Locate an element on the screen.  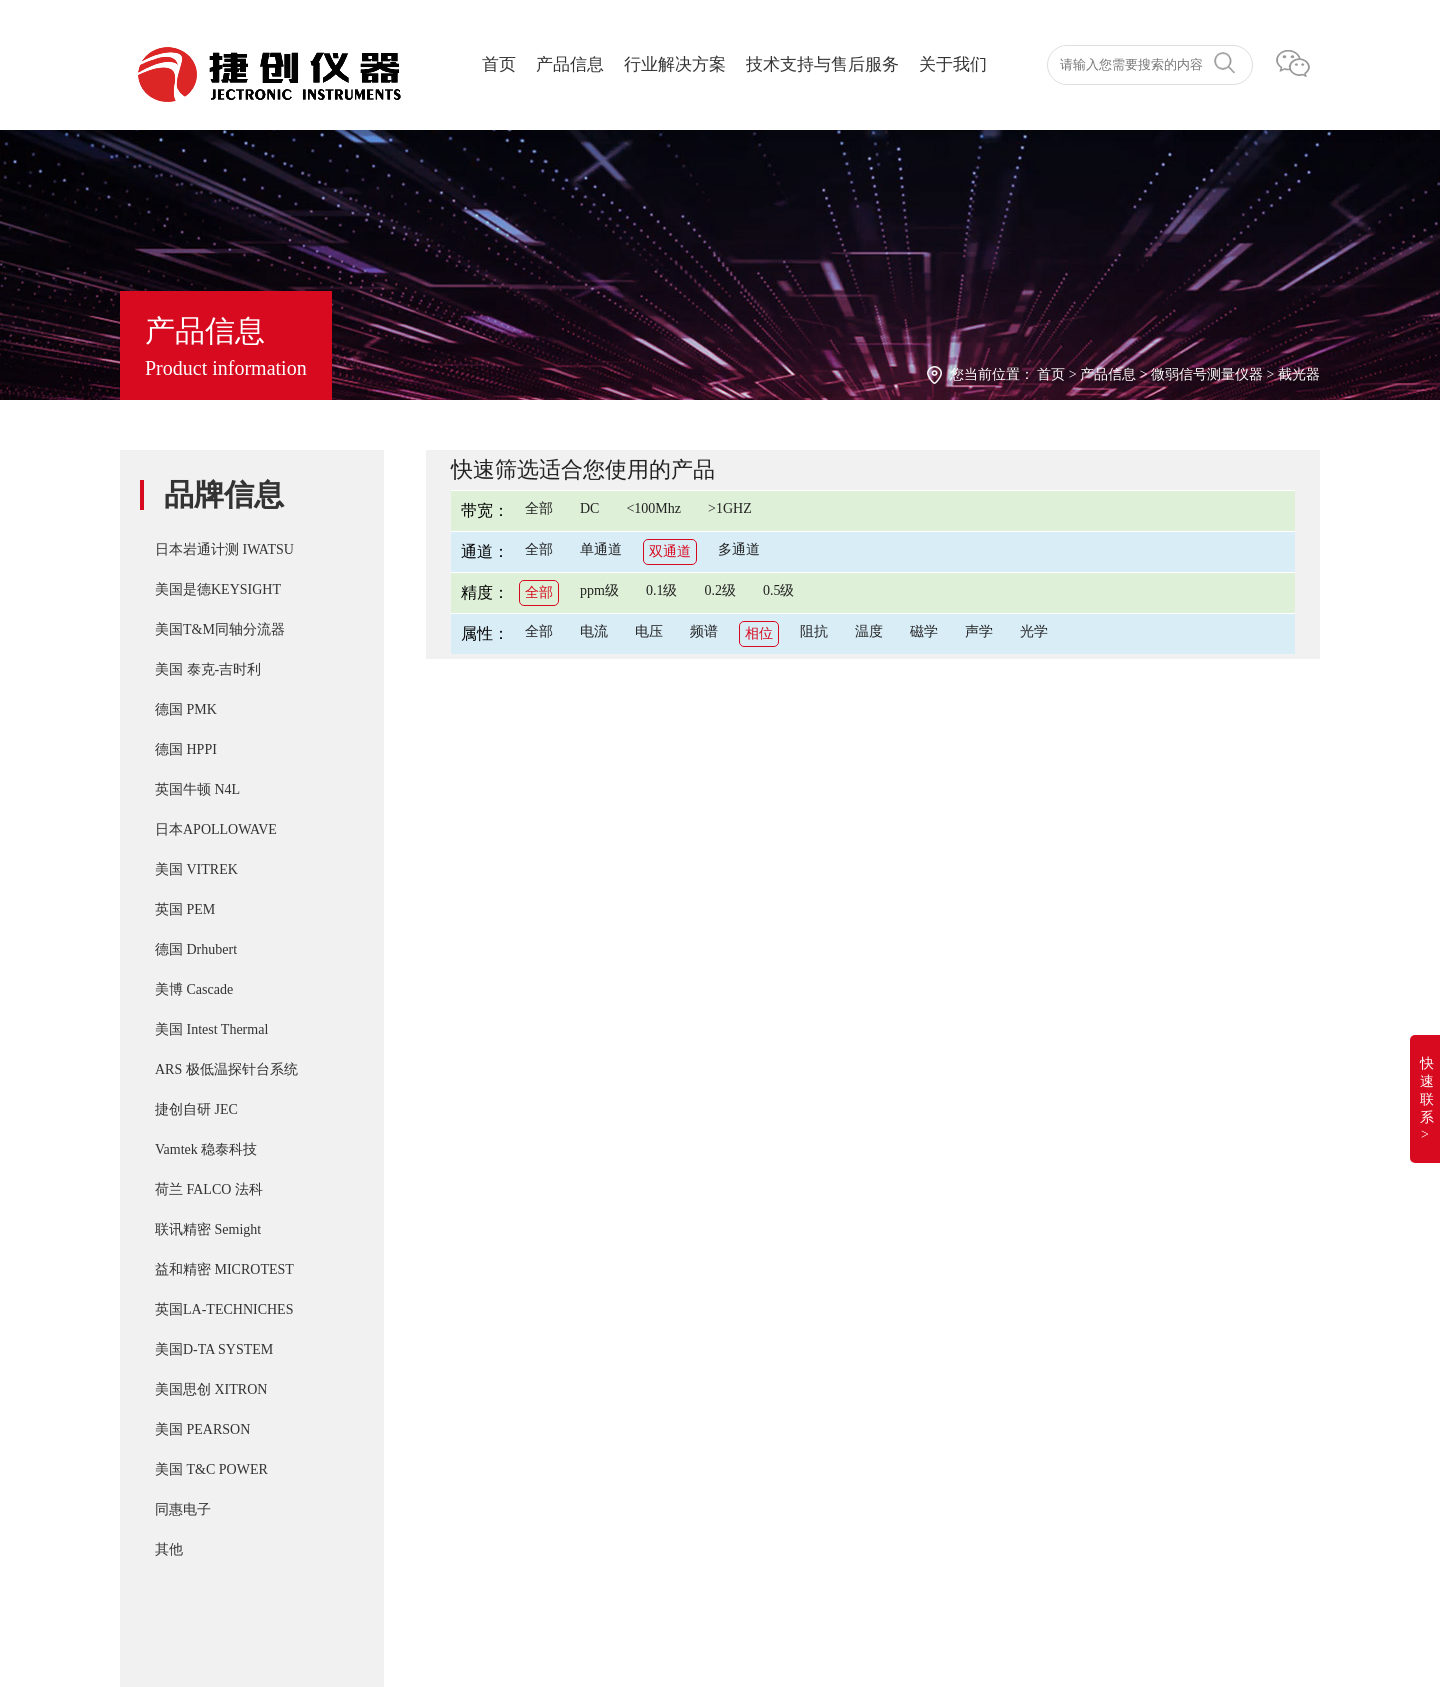
阻抗 is located at coordinates (814, 631).